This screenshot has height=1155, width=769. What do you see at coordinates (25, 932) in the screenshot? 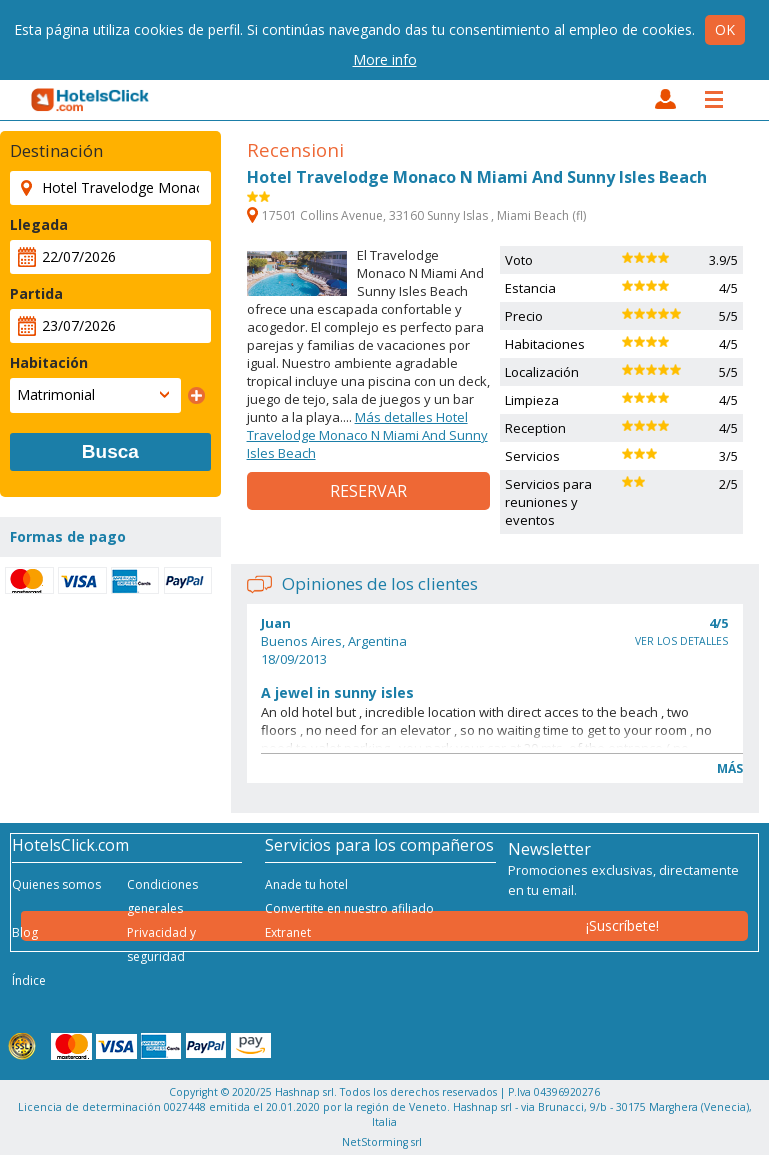
I see `Blog` at bounding box center [25, 932].